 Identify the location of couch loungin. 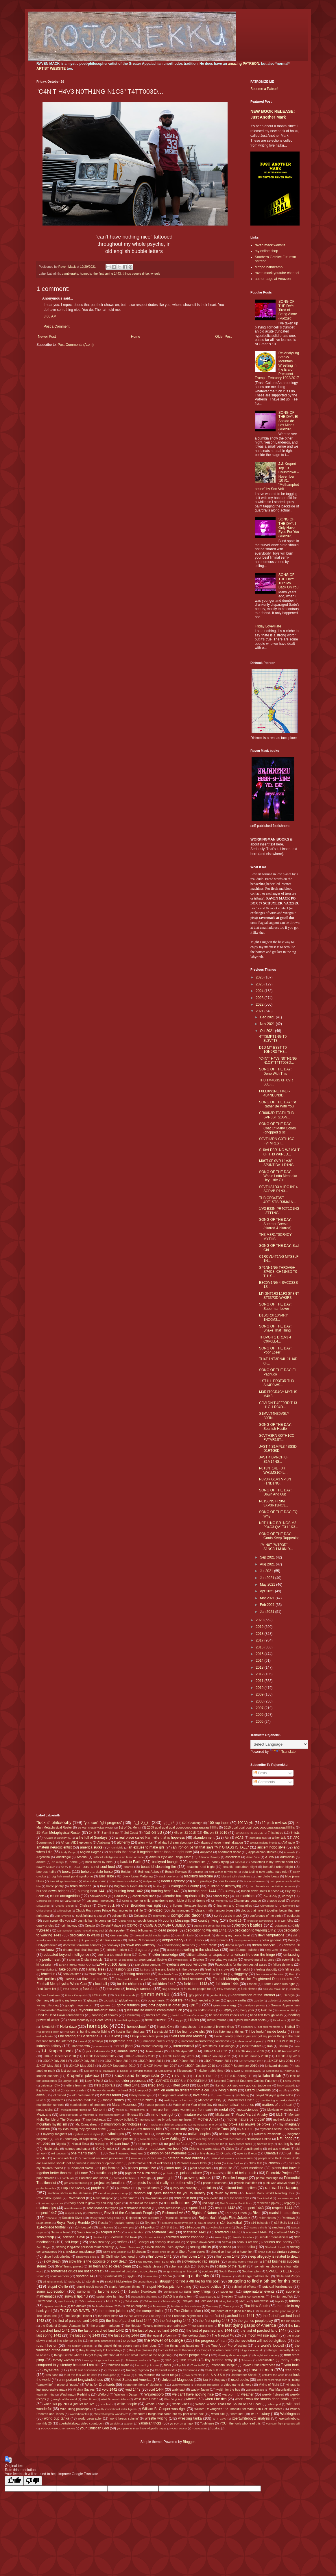
(147, 1920).